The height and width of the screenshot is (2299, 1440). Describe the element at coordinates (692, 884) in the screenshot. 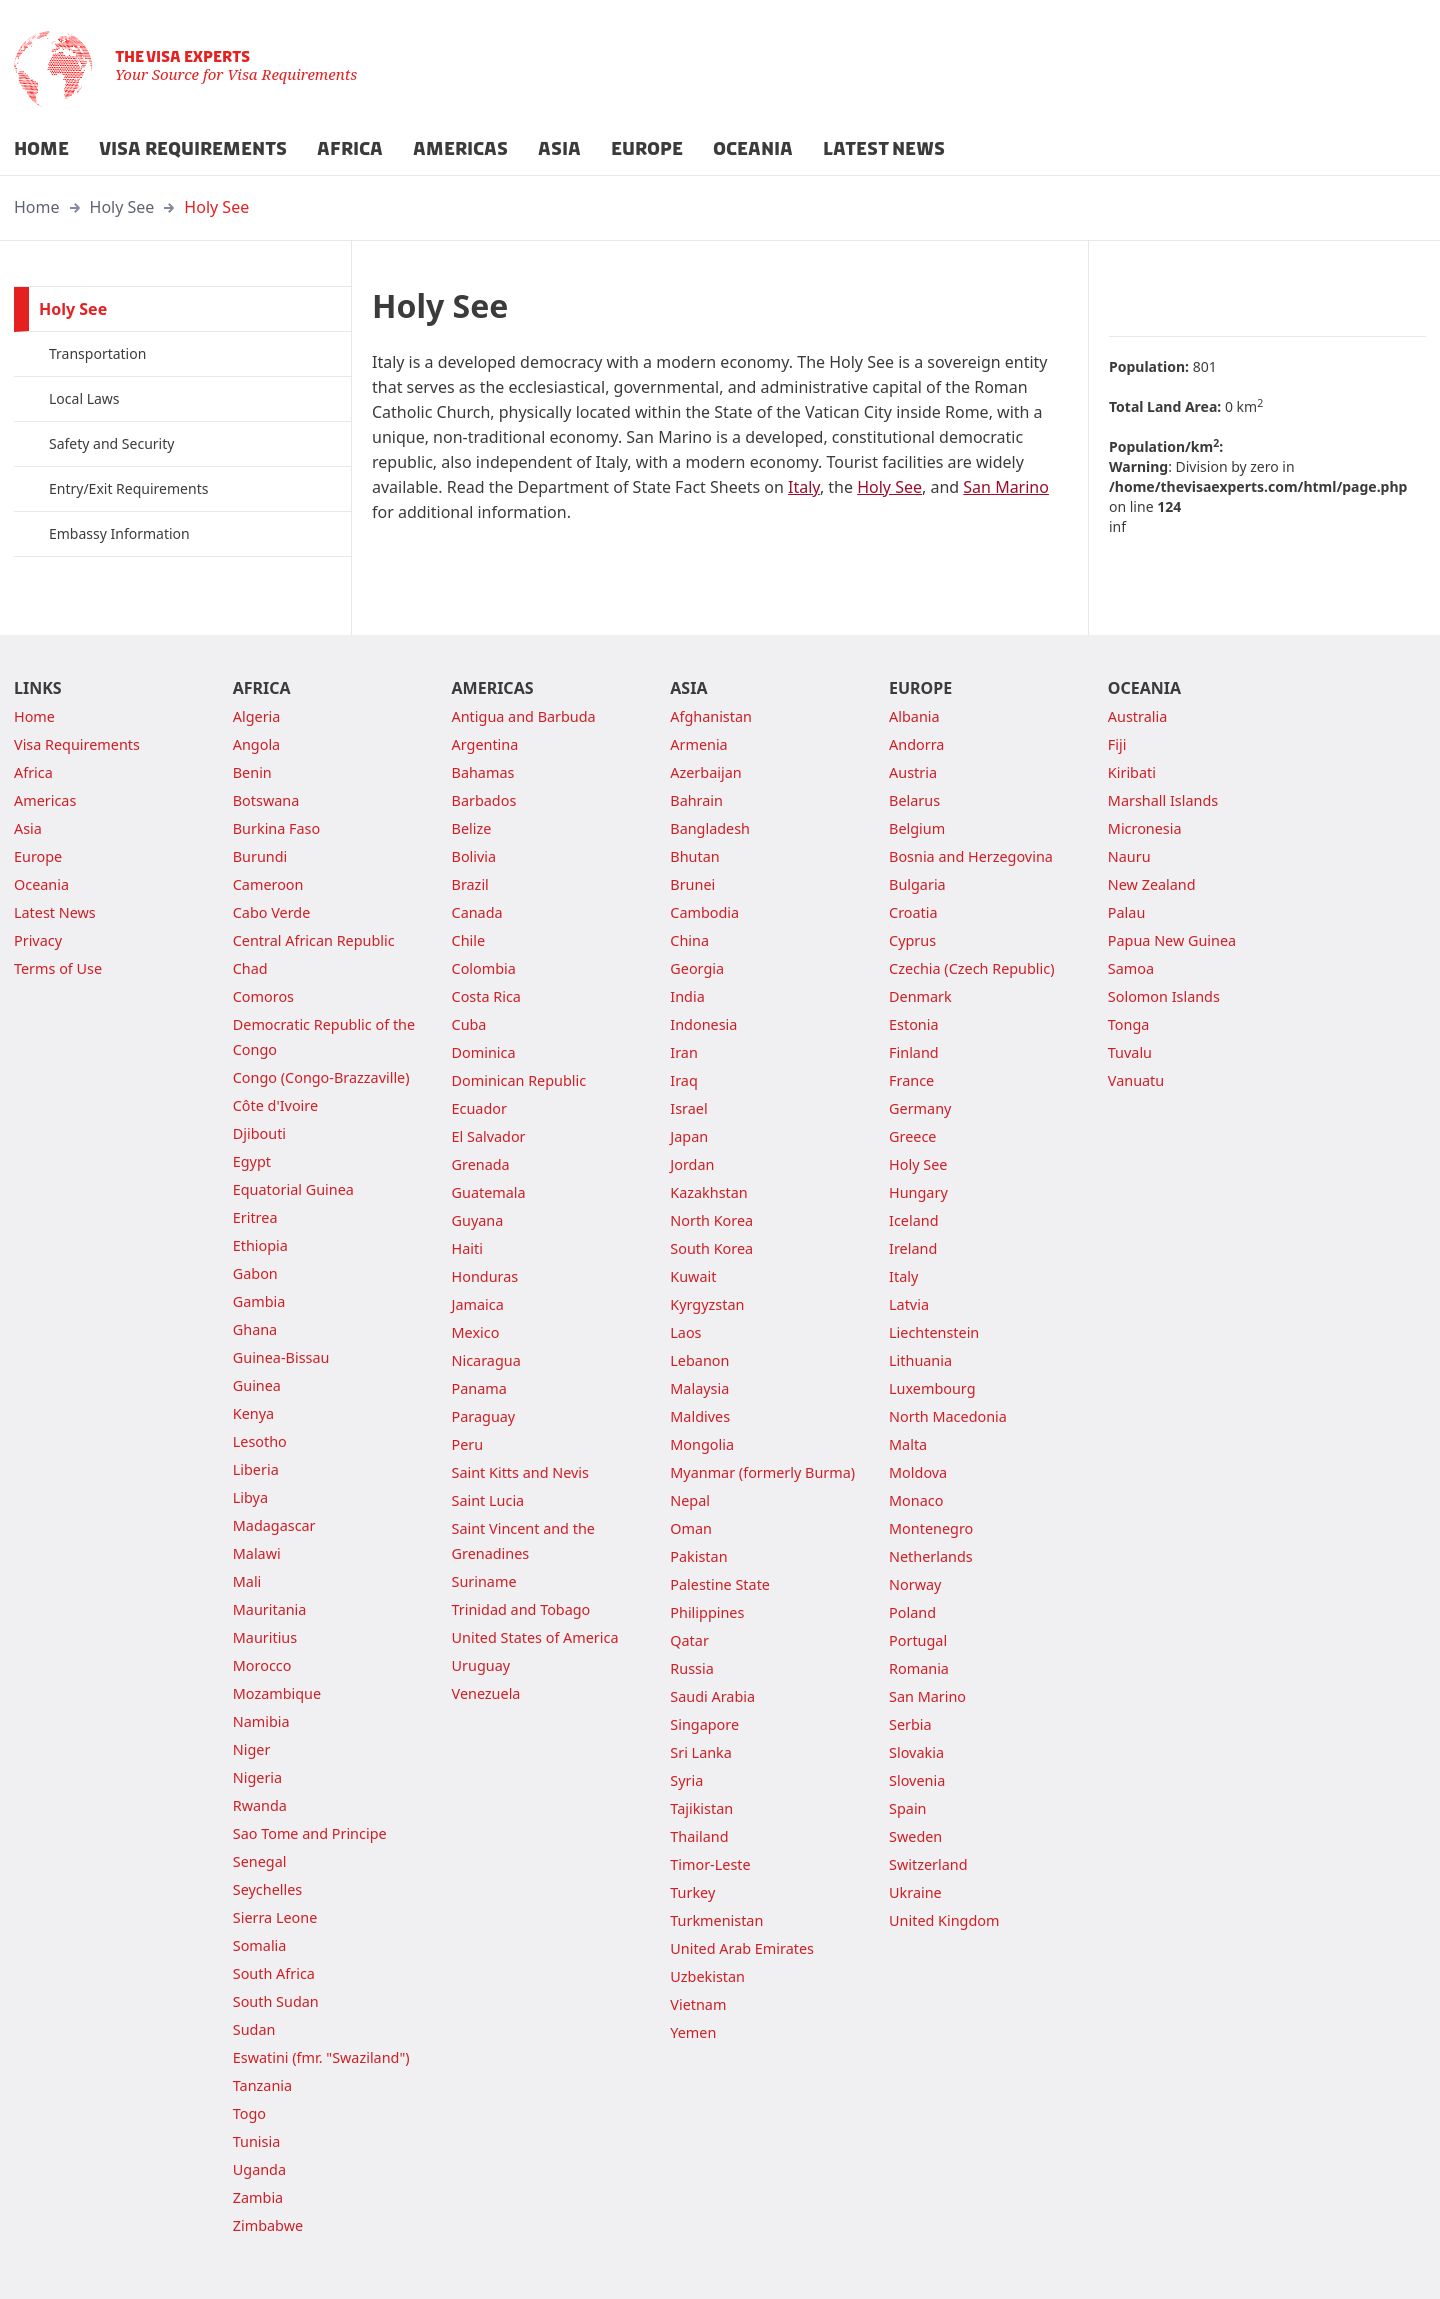

I see `Brunei` at that location.